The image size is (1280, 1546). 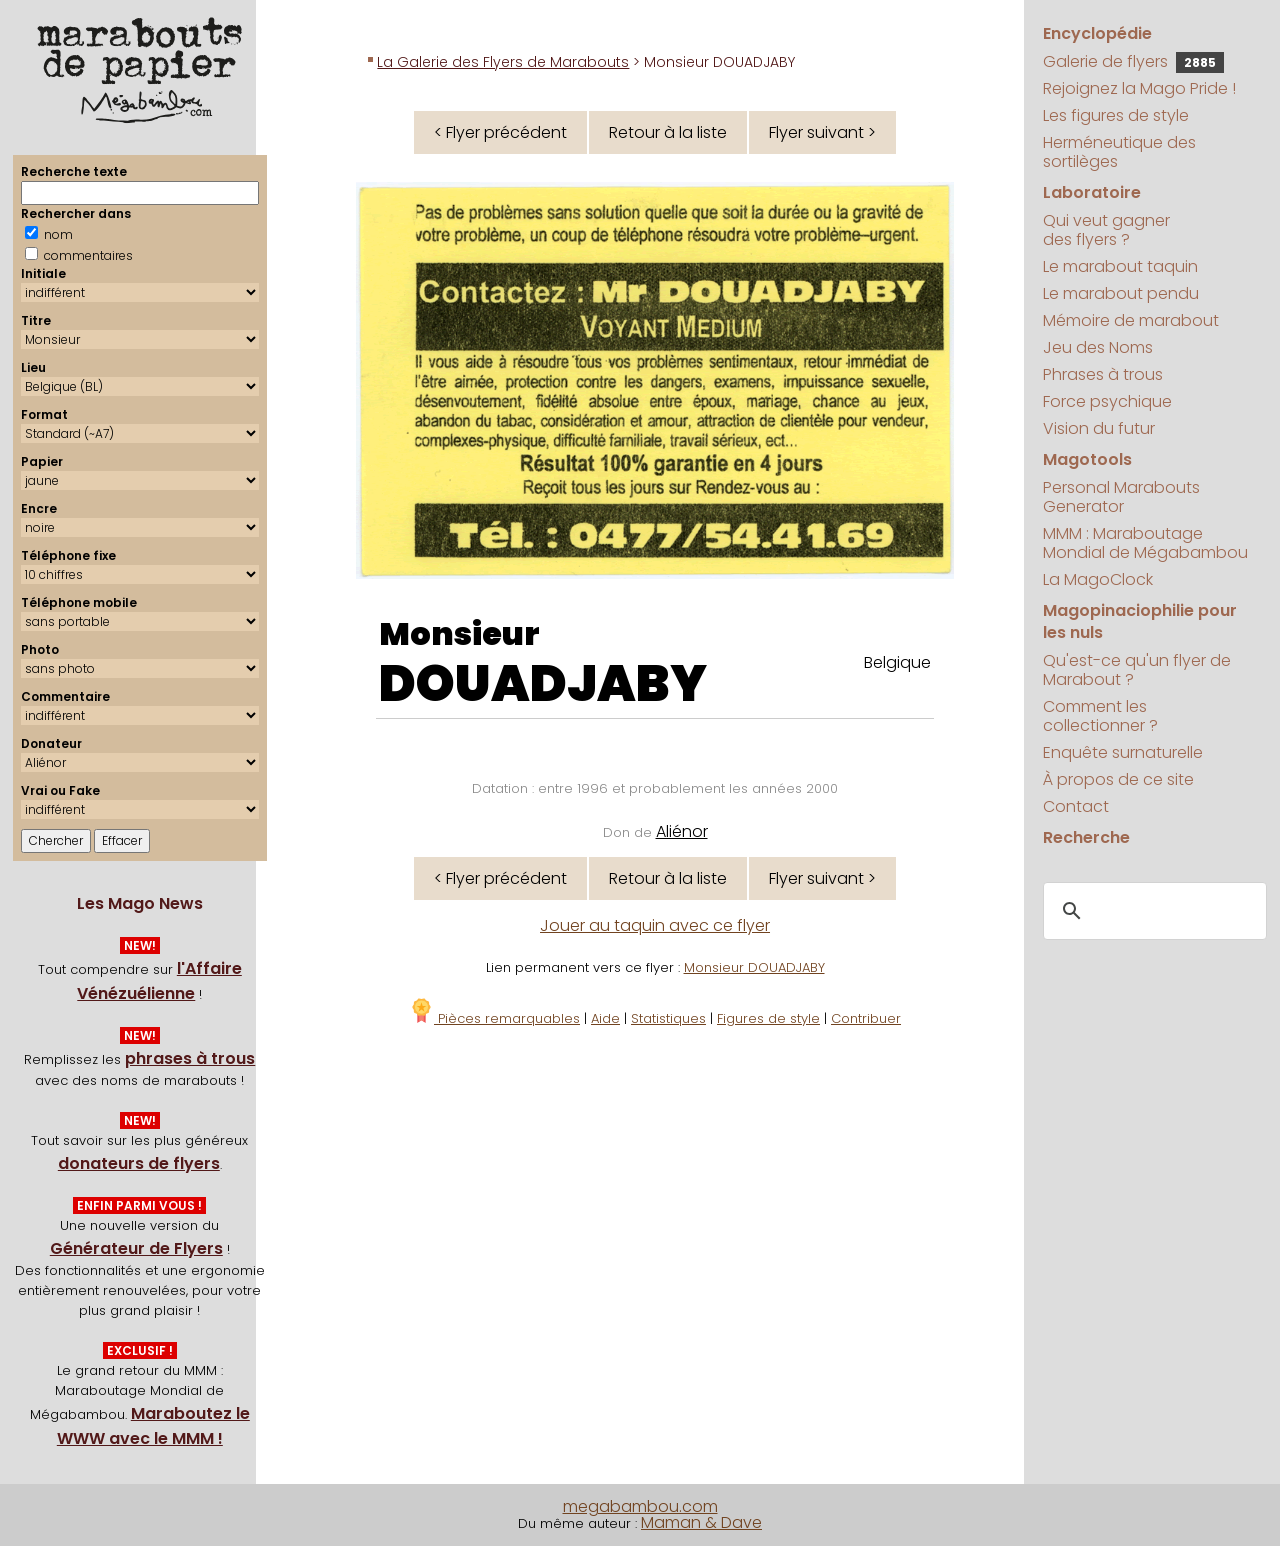 I want to click on Recherche, so click(x=1086, y=837).